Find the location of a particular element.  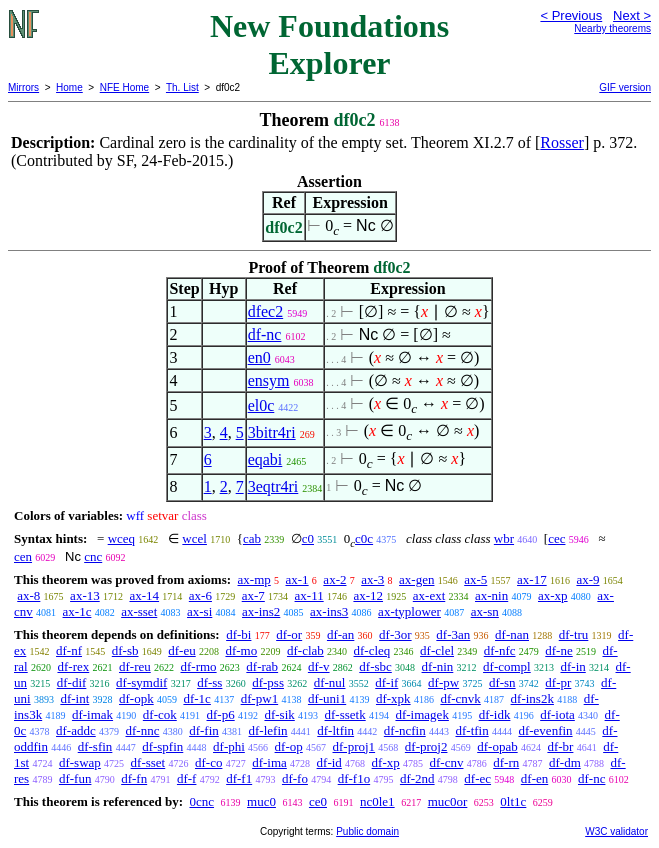

0lt1c is located at coordinates (513, 801).